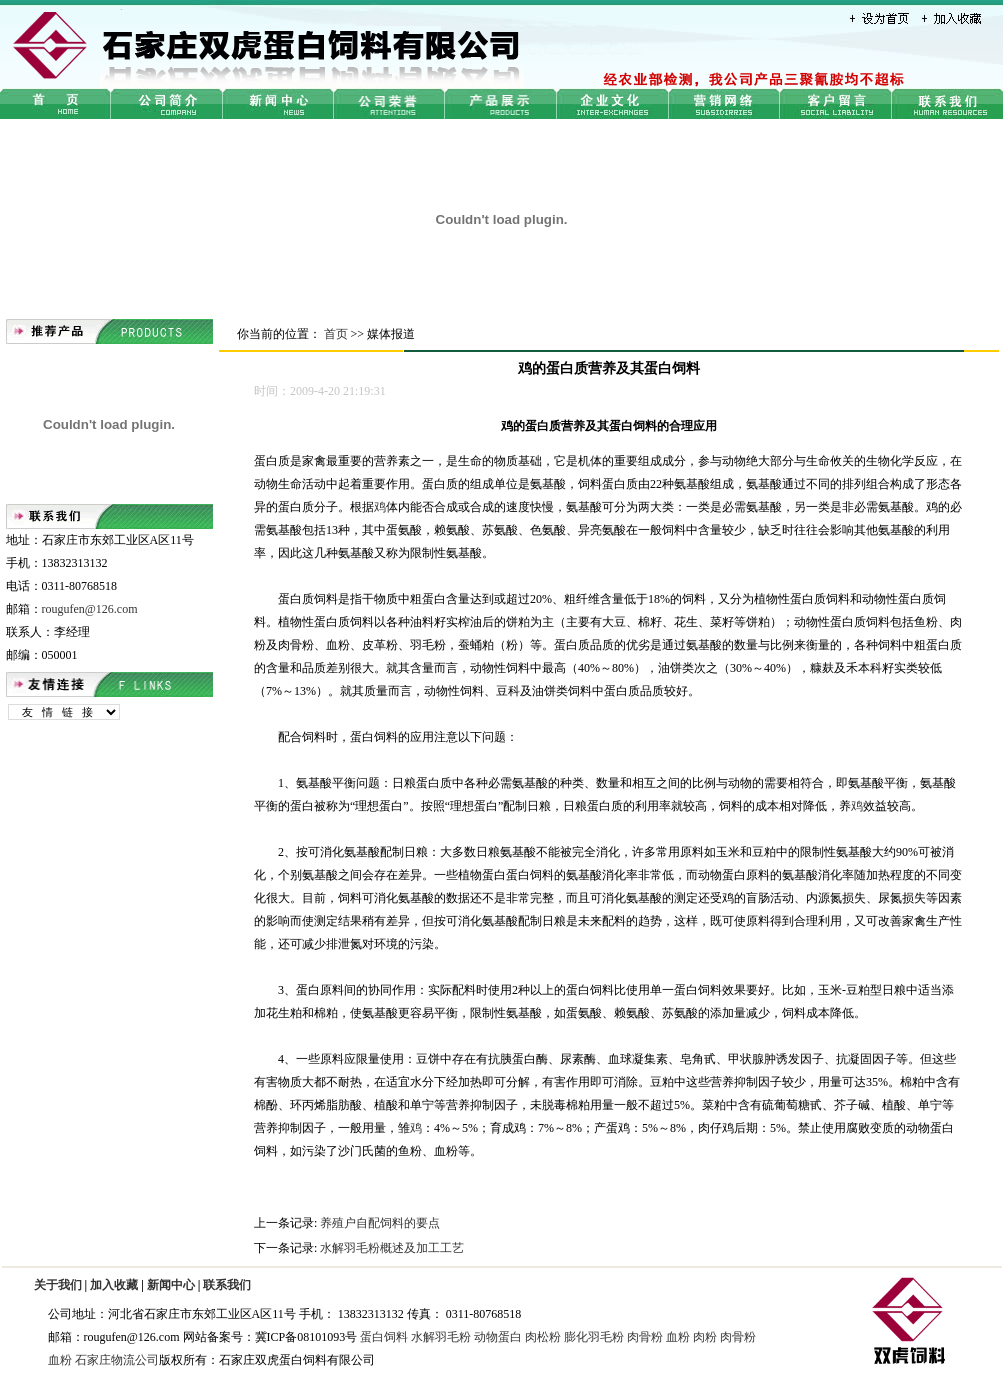  I want to click on 石家庄物流公司, so click(117, 1360).